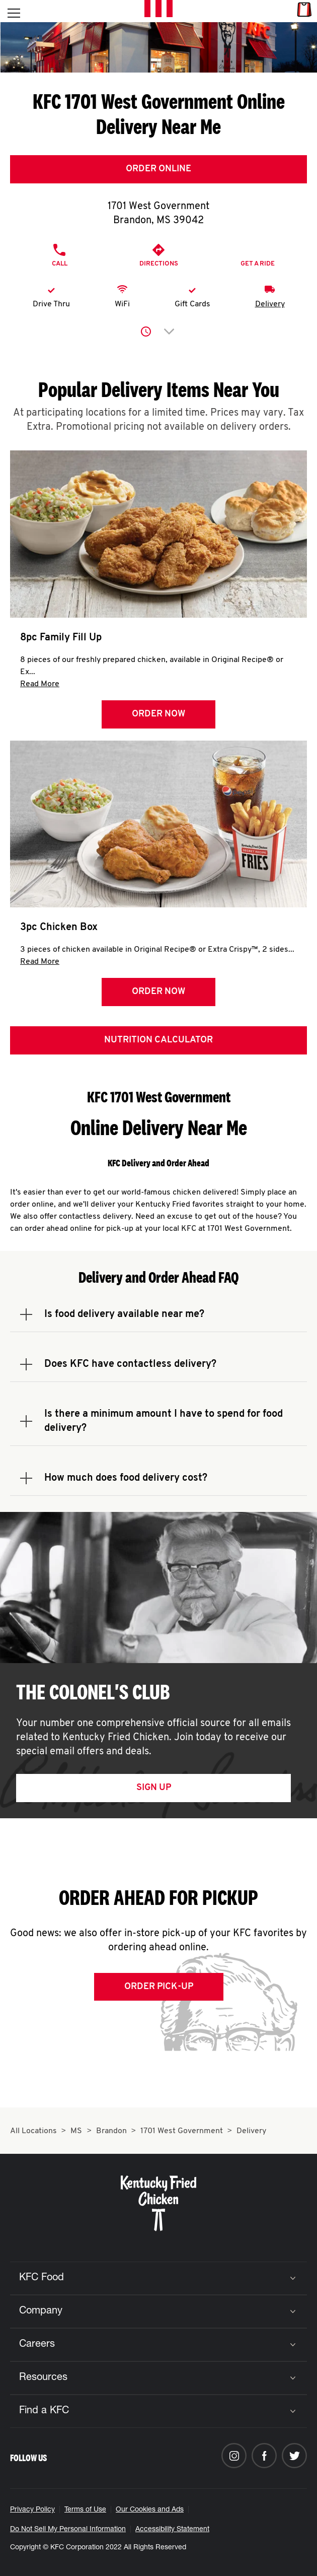 The width and height of the screenshot is (317, 2576). I want to click on Privacy Policy, so click(32, 2510).